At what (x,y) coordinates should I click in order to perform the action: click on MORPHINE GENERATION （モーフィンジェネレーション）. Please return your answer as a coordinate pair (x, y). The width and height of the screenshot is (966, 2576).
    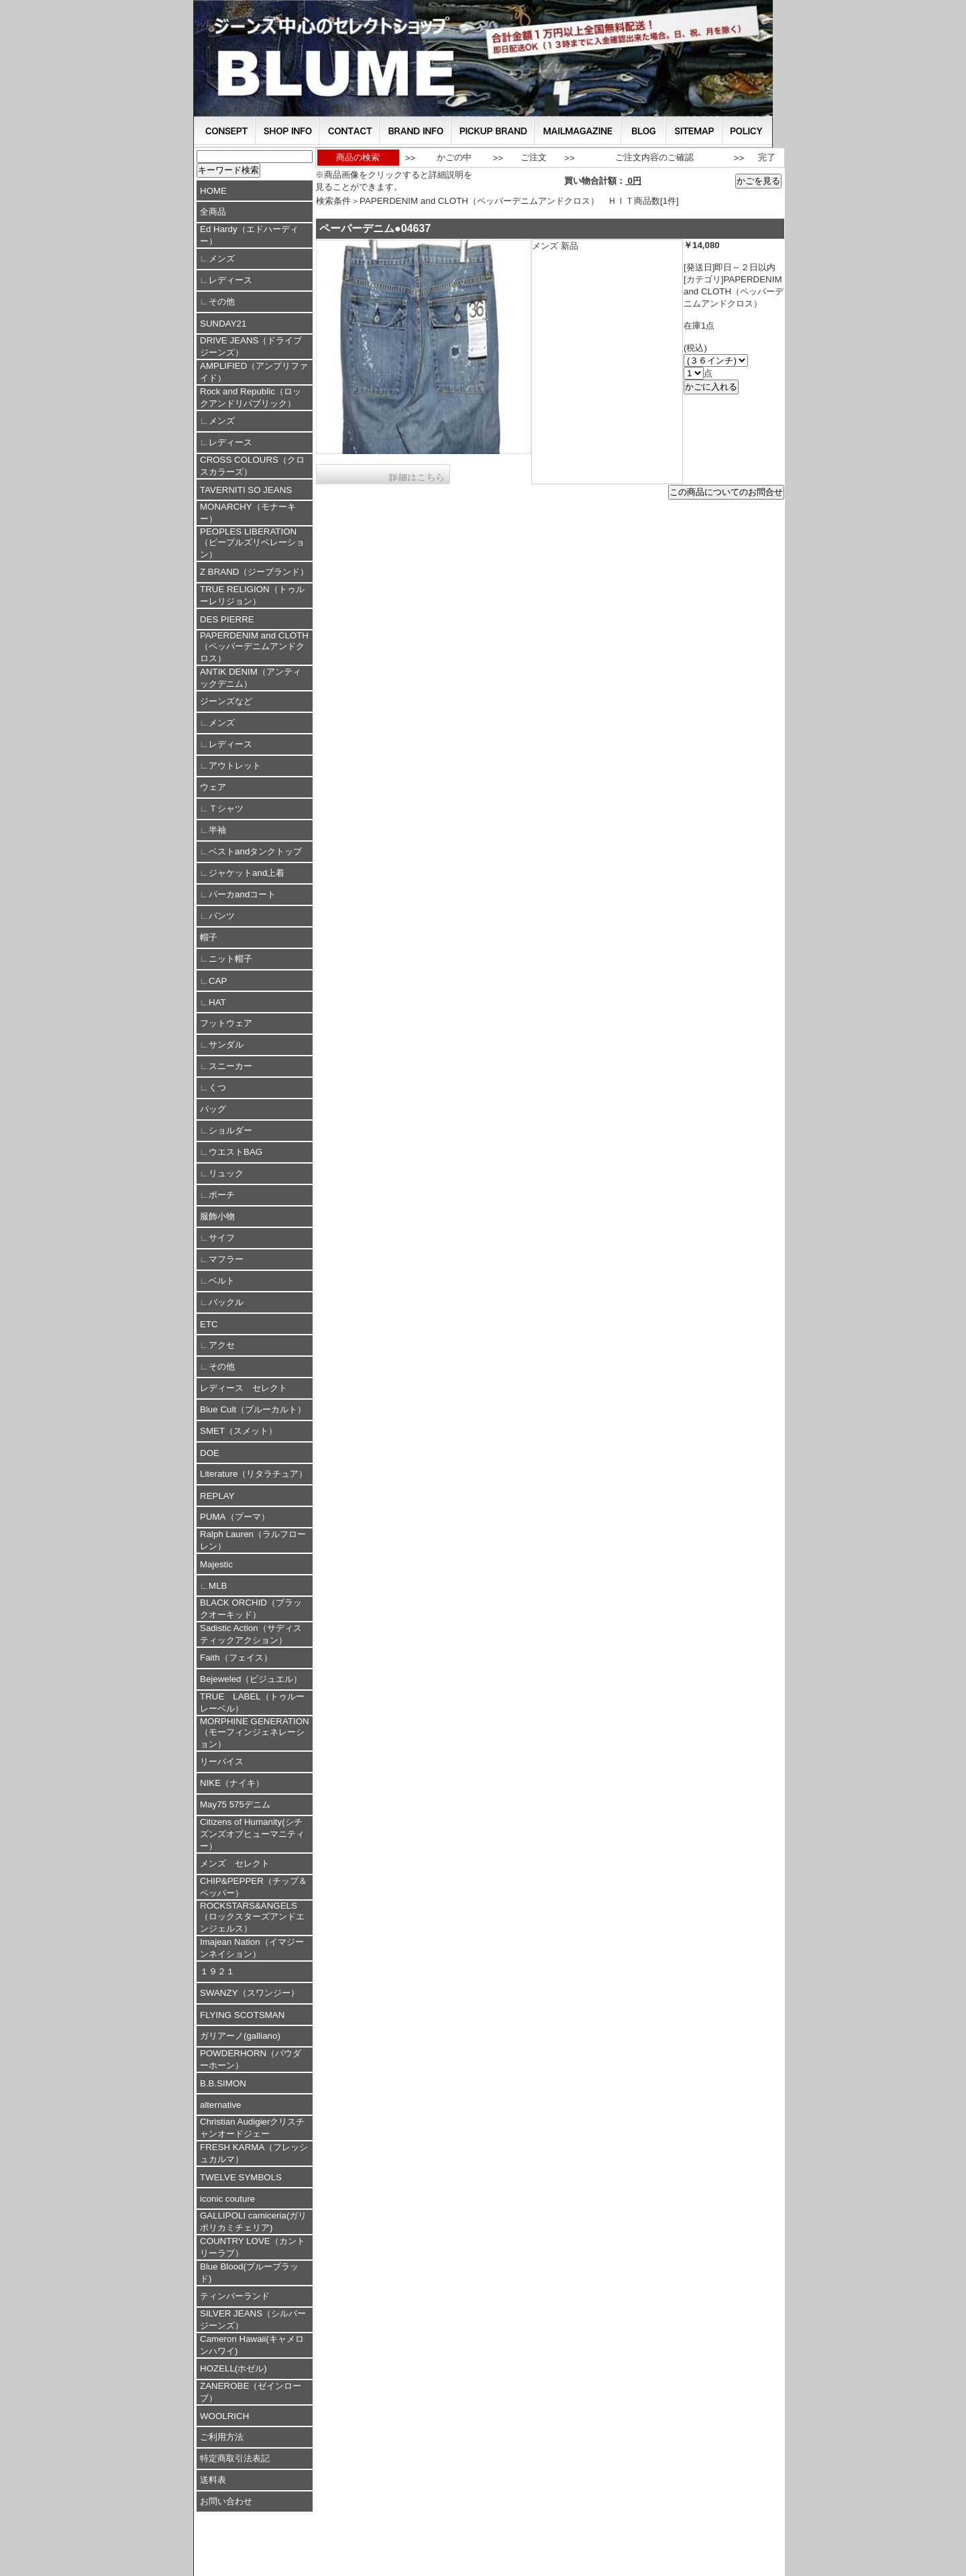
    Looking at the image, I should click on (254, 1732).